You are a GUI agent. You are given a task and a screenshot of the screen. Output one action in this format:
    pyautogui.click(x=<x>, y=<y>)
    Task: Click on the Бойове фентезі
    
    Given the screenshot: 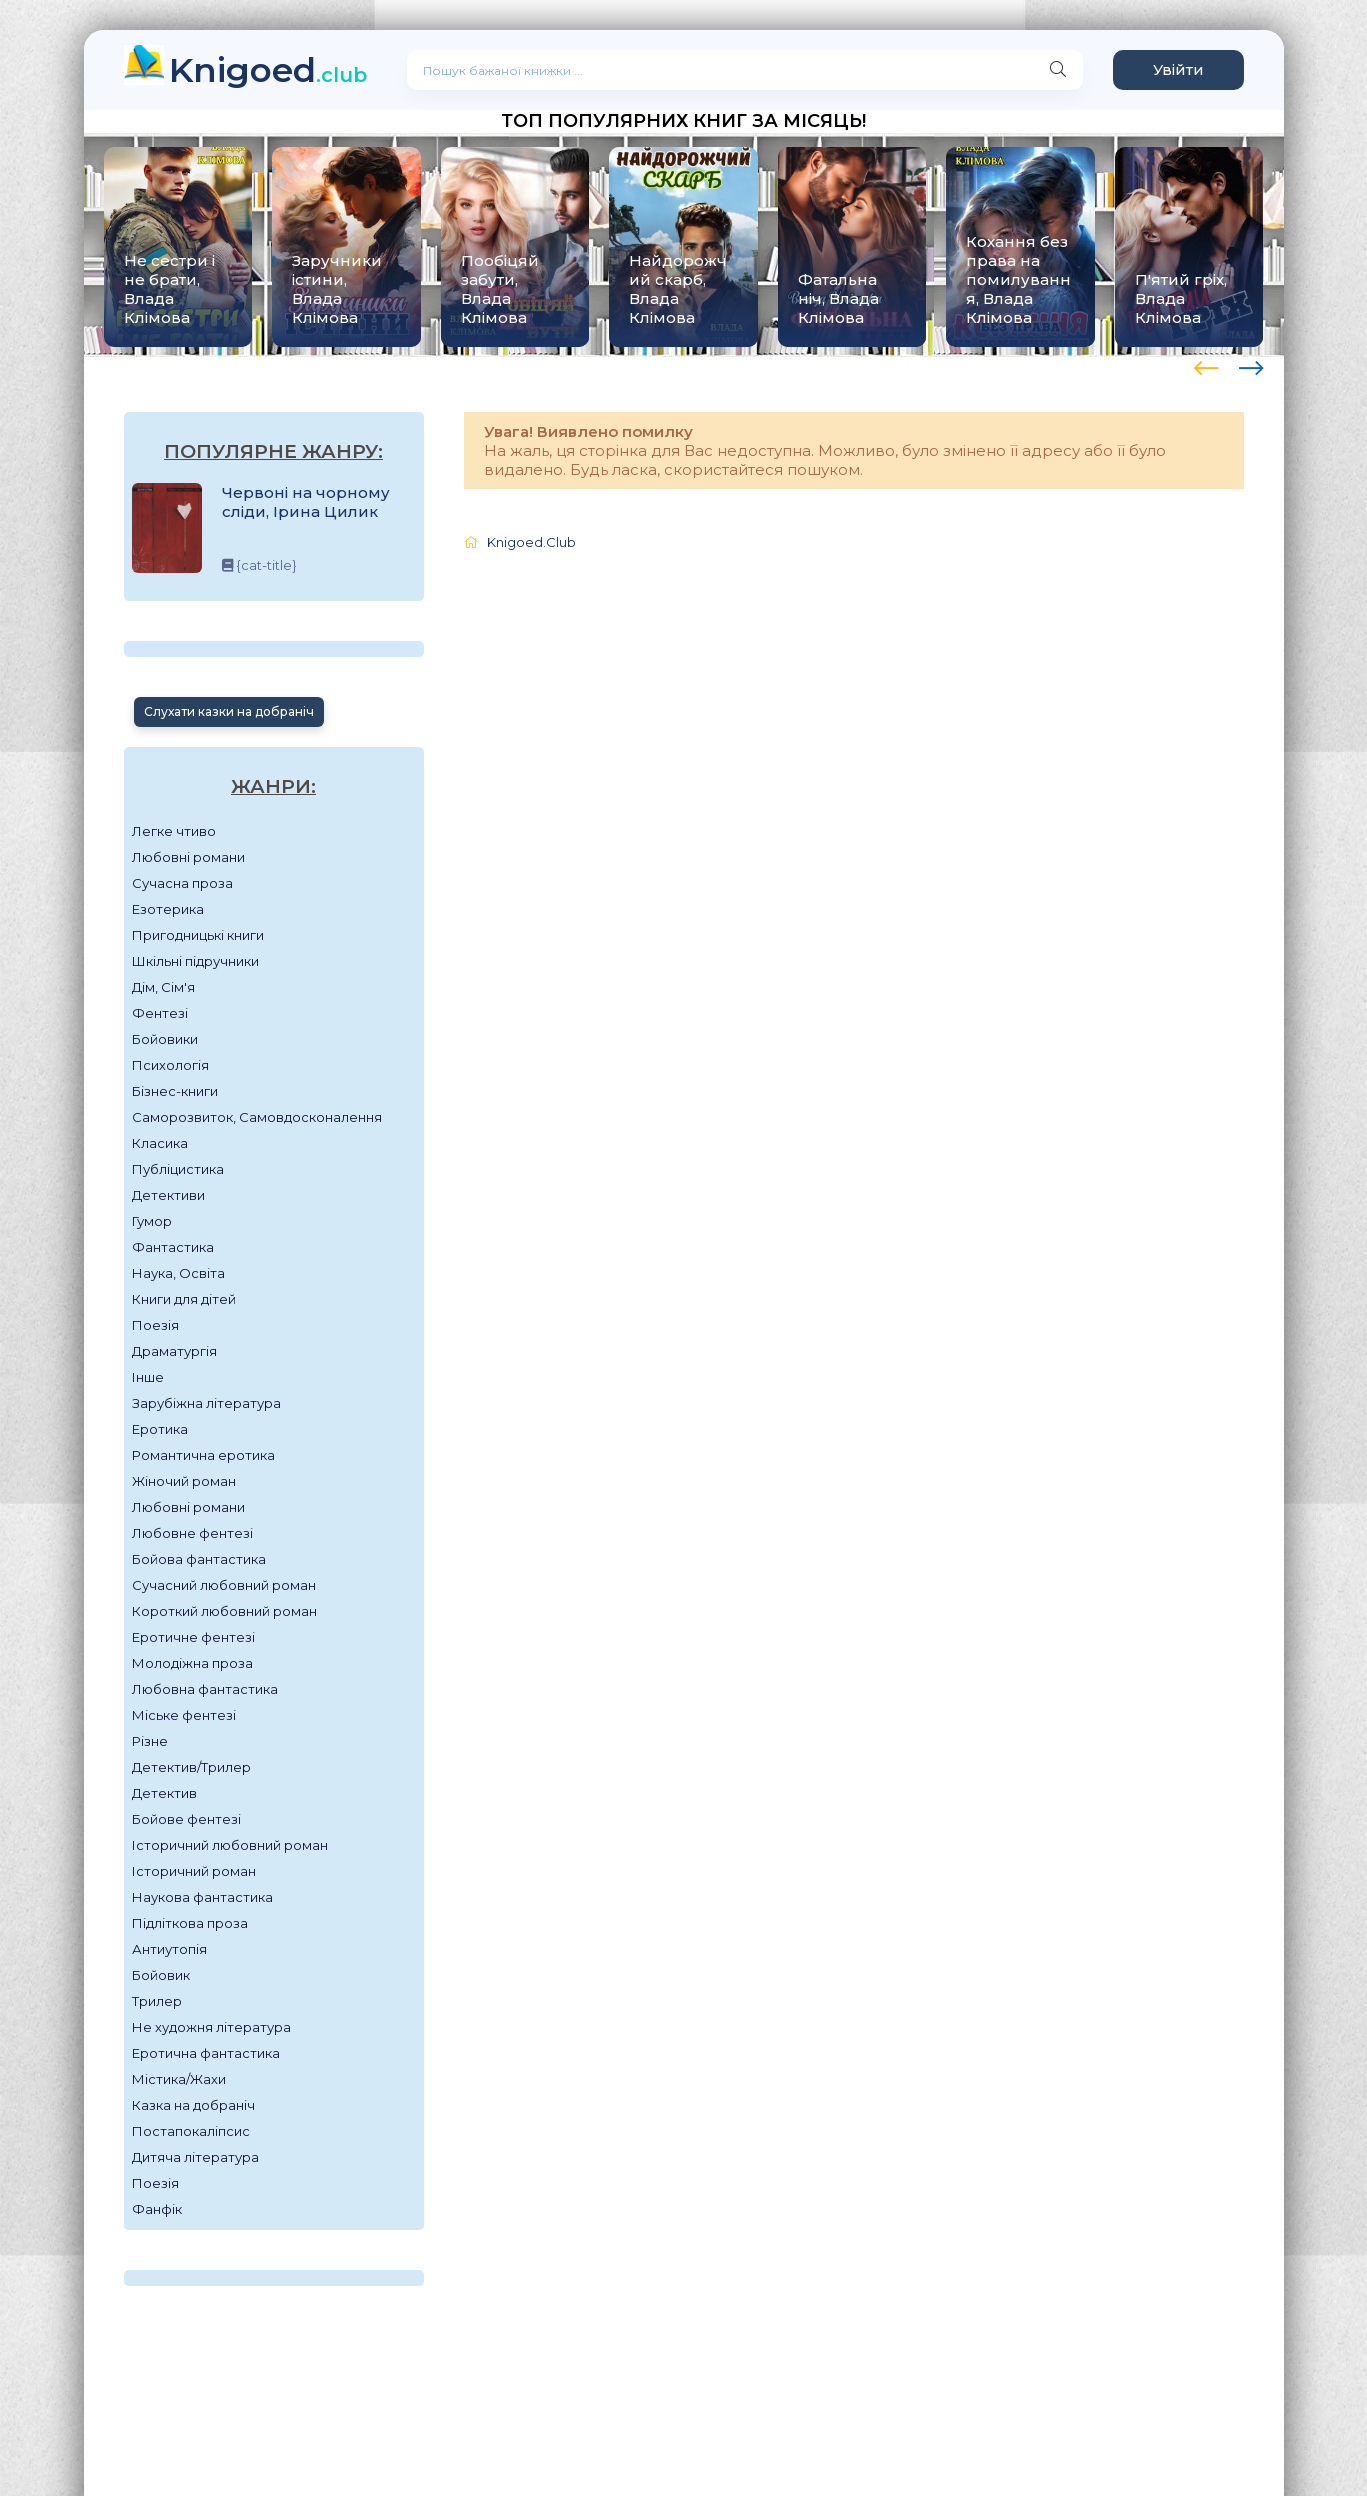 What is the action you would take?
    pyautogui.click(x=186, y=1819)
    